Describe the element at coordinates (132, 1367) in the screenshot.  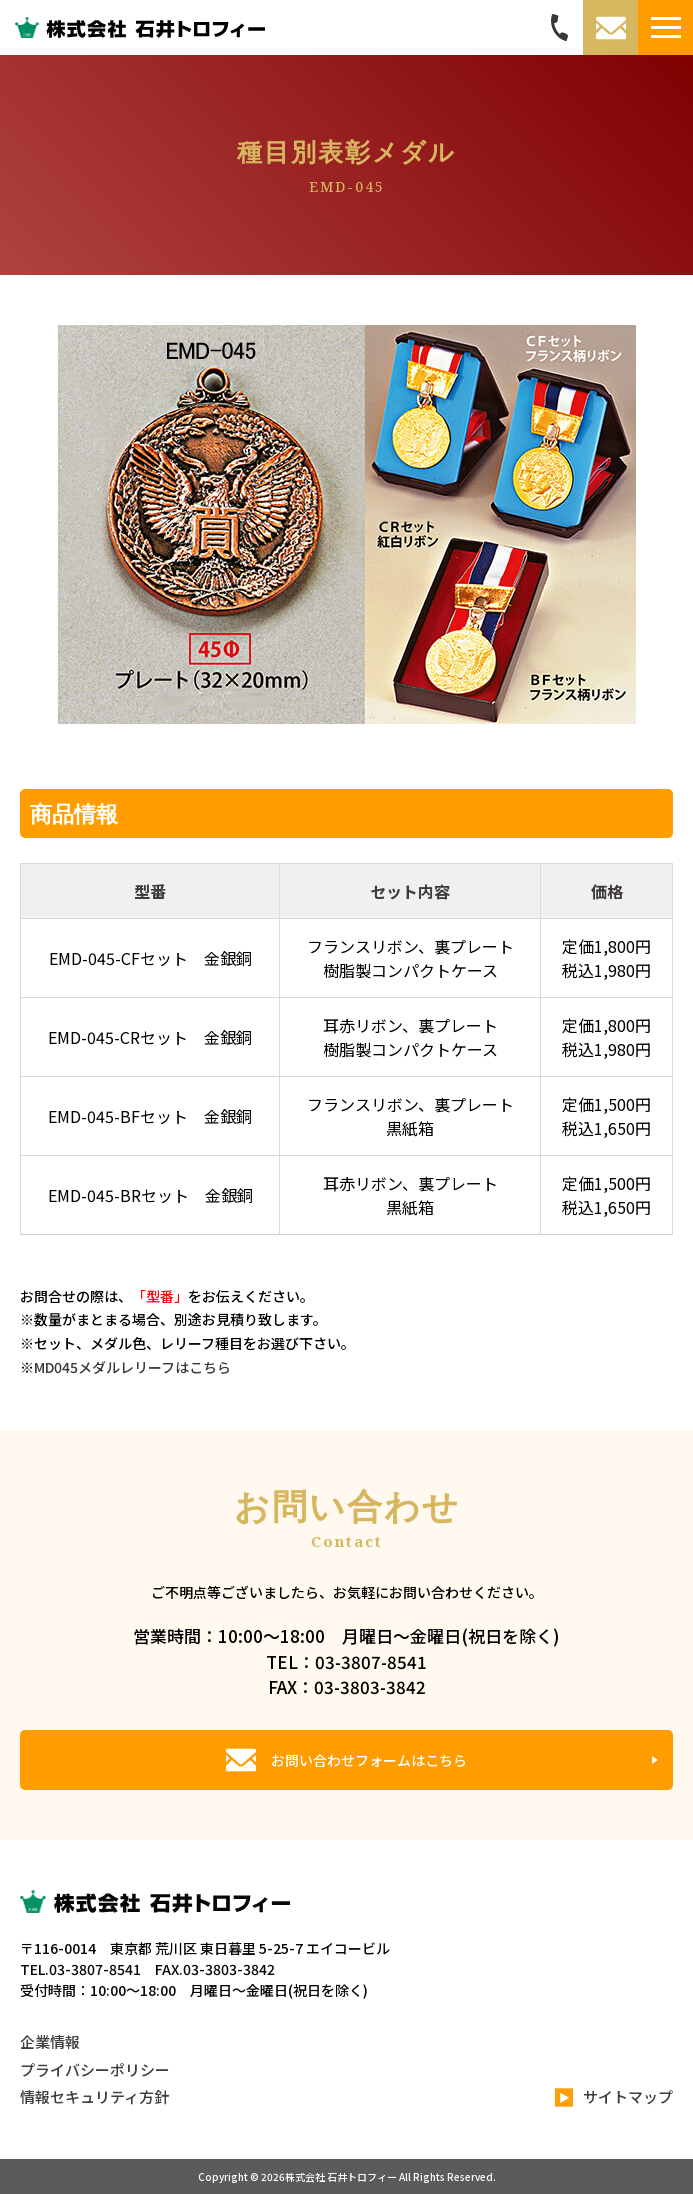
I see `MD045メダルレリーフはこちら` at that location.